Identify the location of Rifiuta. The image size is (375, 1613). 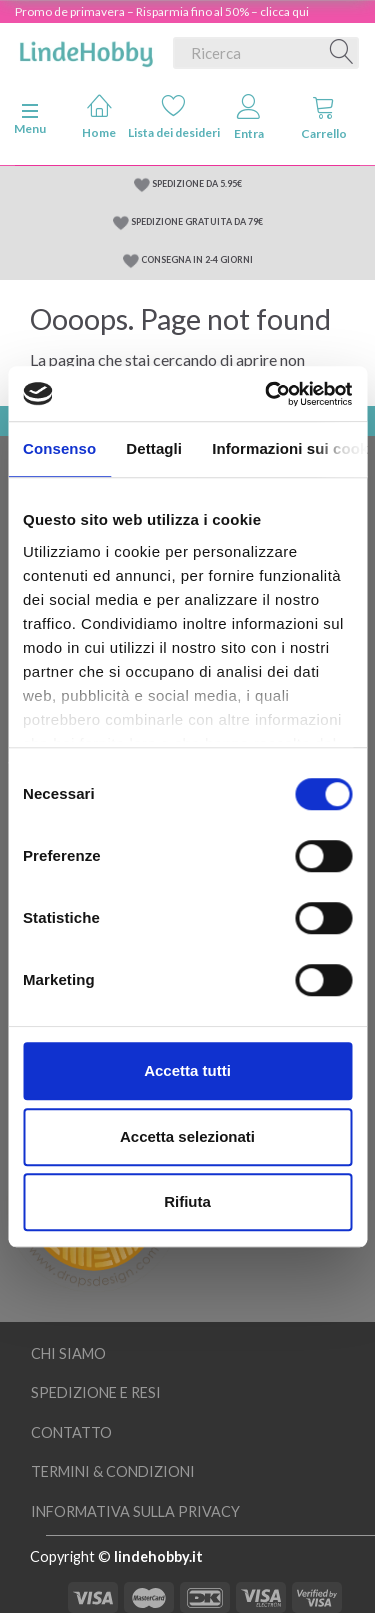
(187, 1201).